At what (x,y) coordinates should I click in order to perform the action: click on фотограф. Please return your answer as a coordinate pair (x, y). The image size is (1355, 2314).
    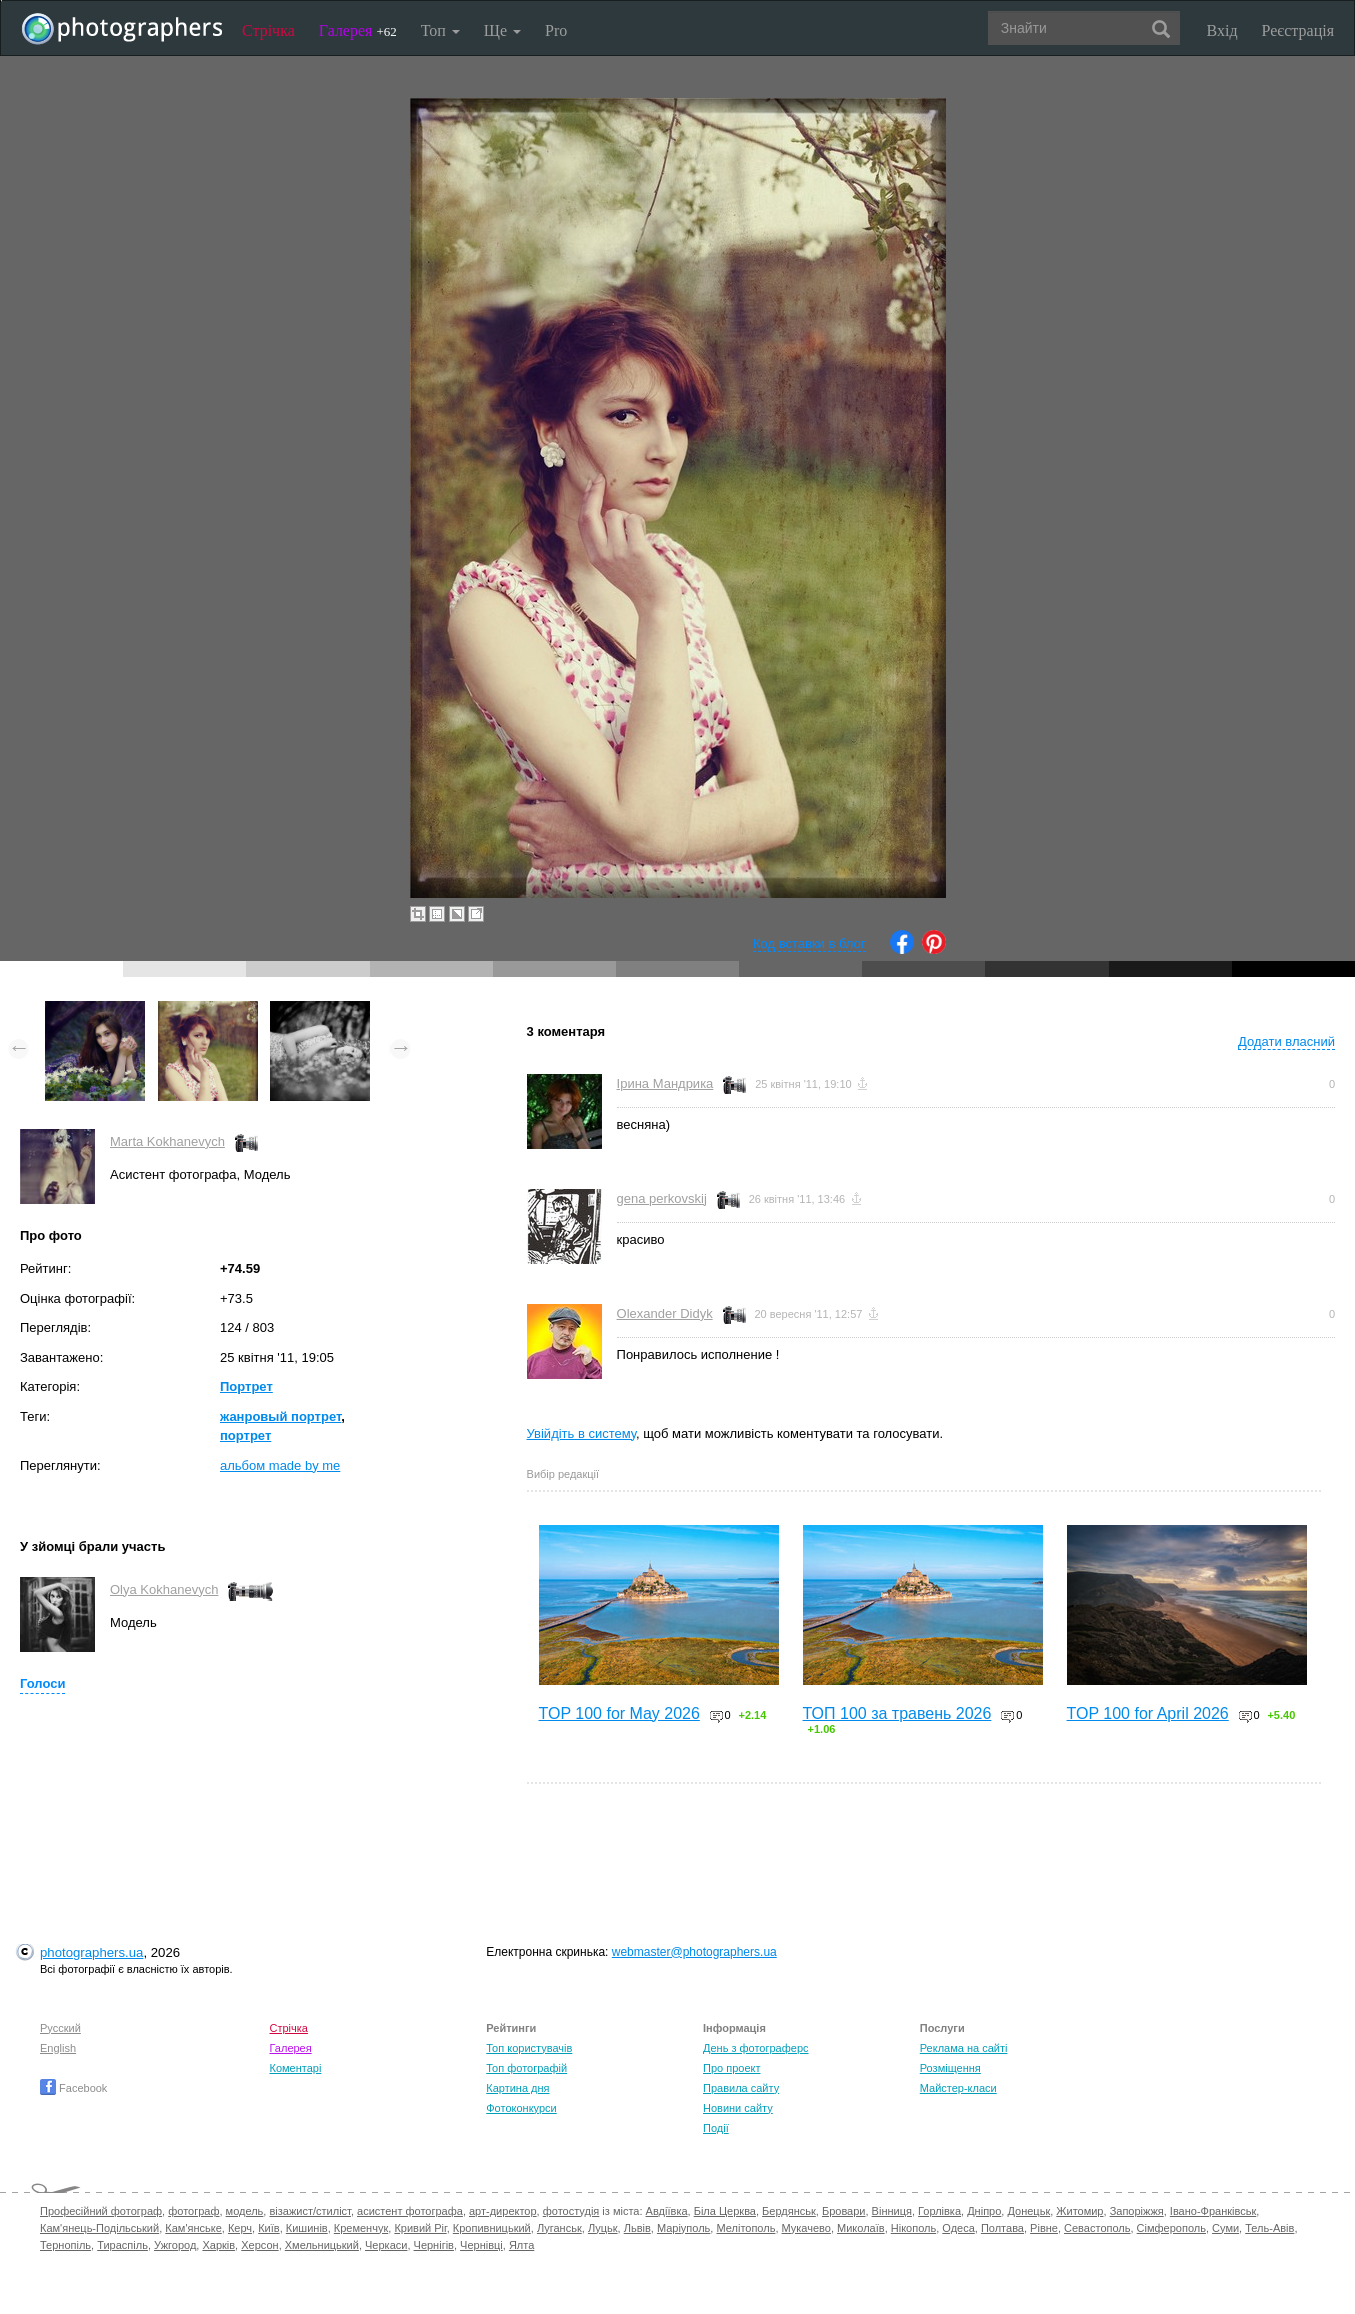
    Looking at the image, I should click on (193, 2211).